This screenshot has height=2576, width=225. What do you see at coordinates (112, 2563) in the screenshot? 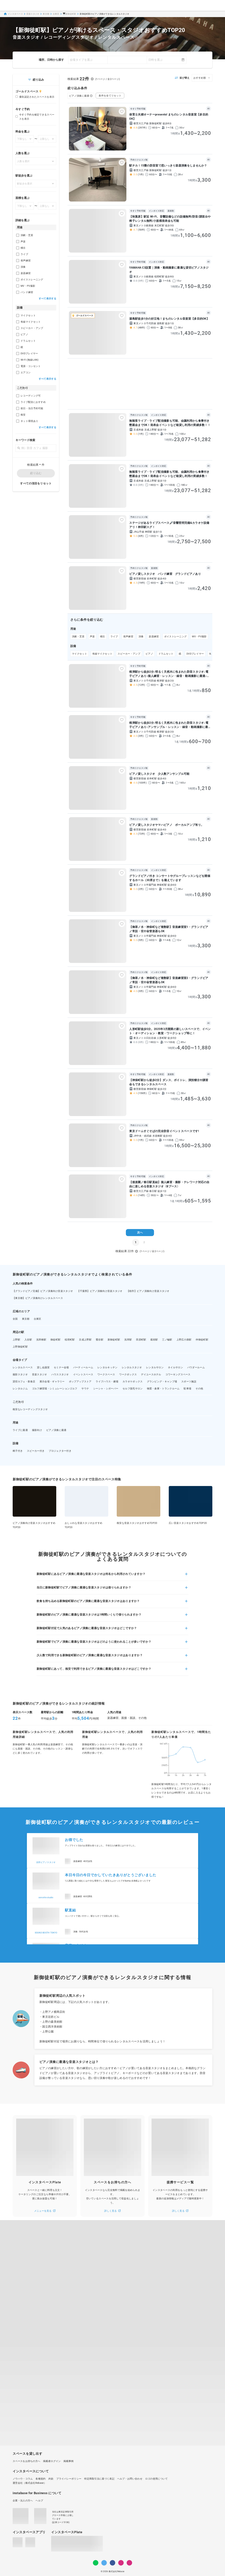
I see `[Facebook]` at bounding box center [112, 2563].